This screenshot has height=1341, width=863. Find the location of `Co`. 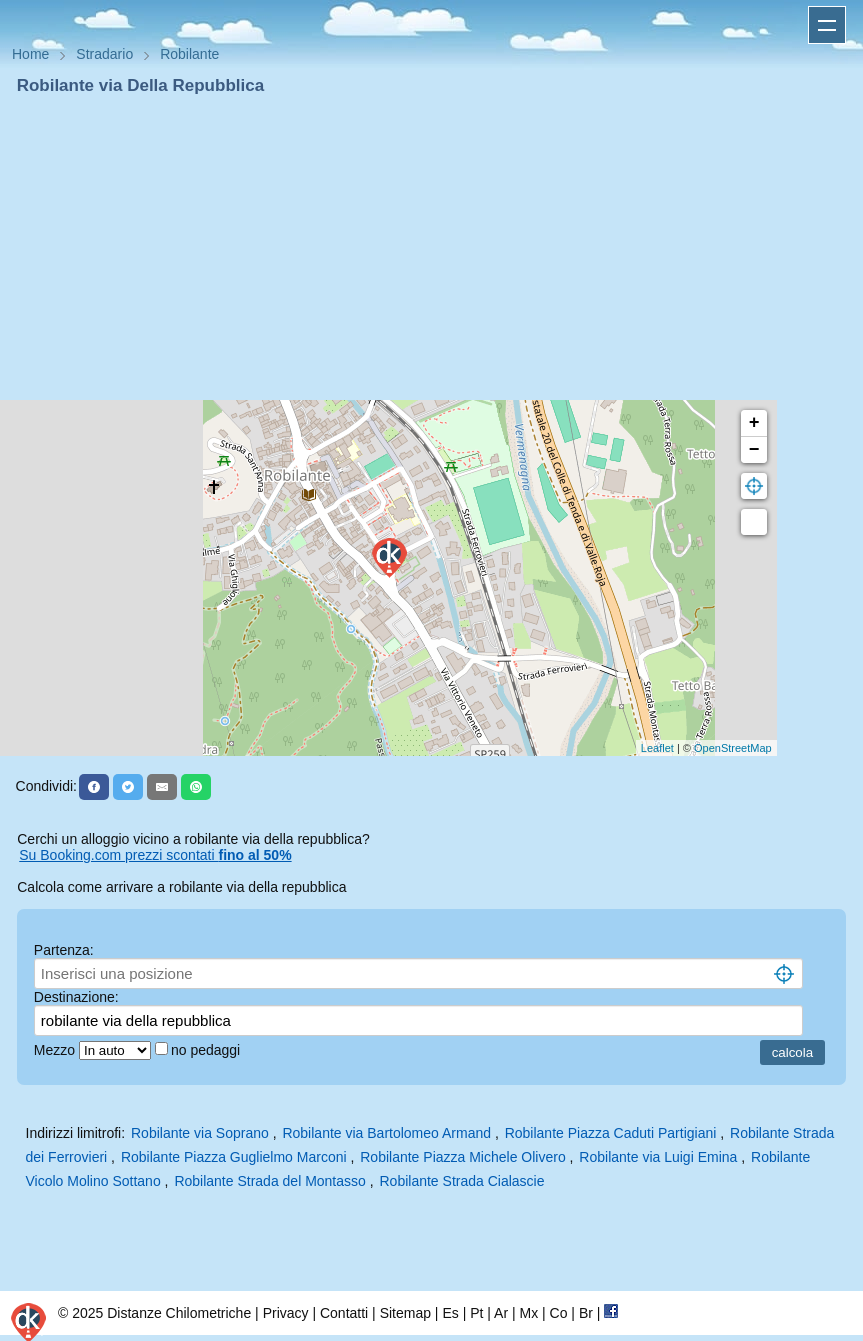

Co is located at coordinates (559, 1313).